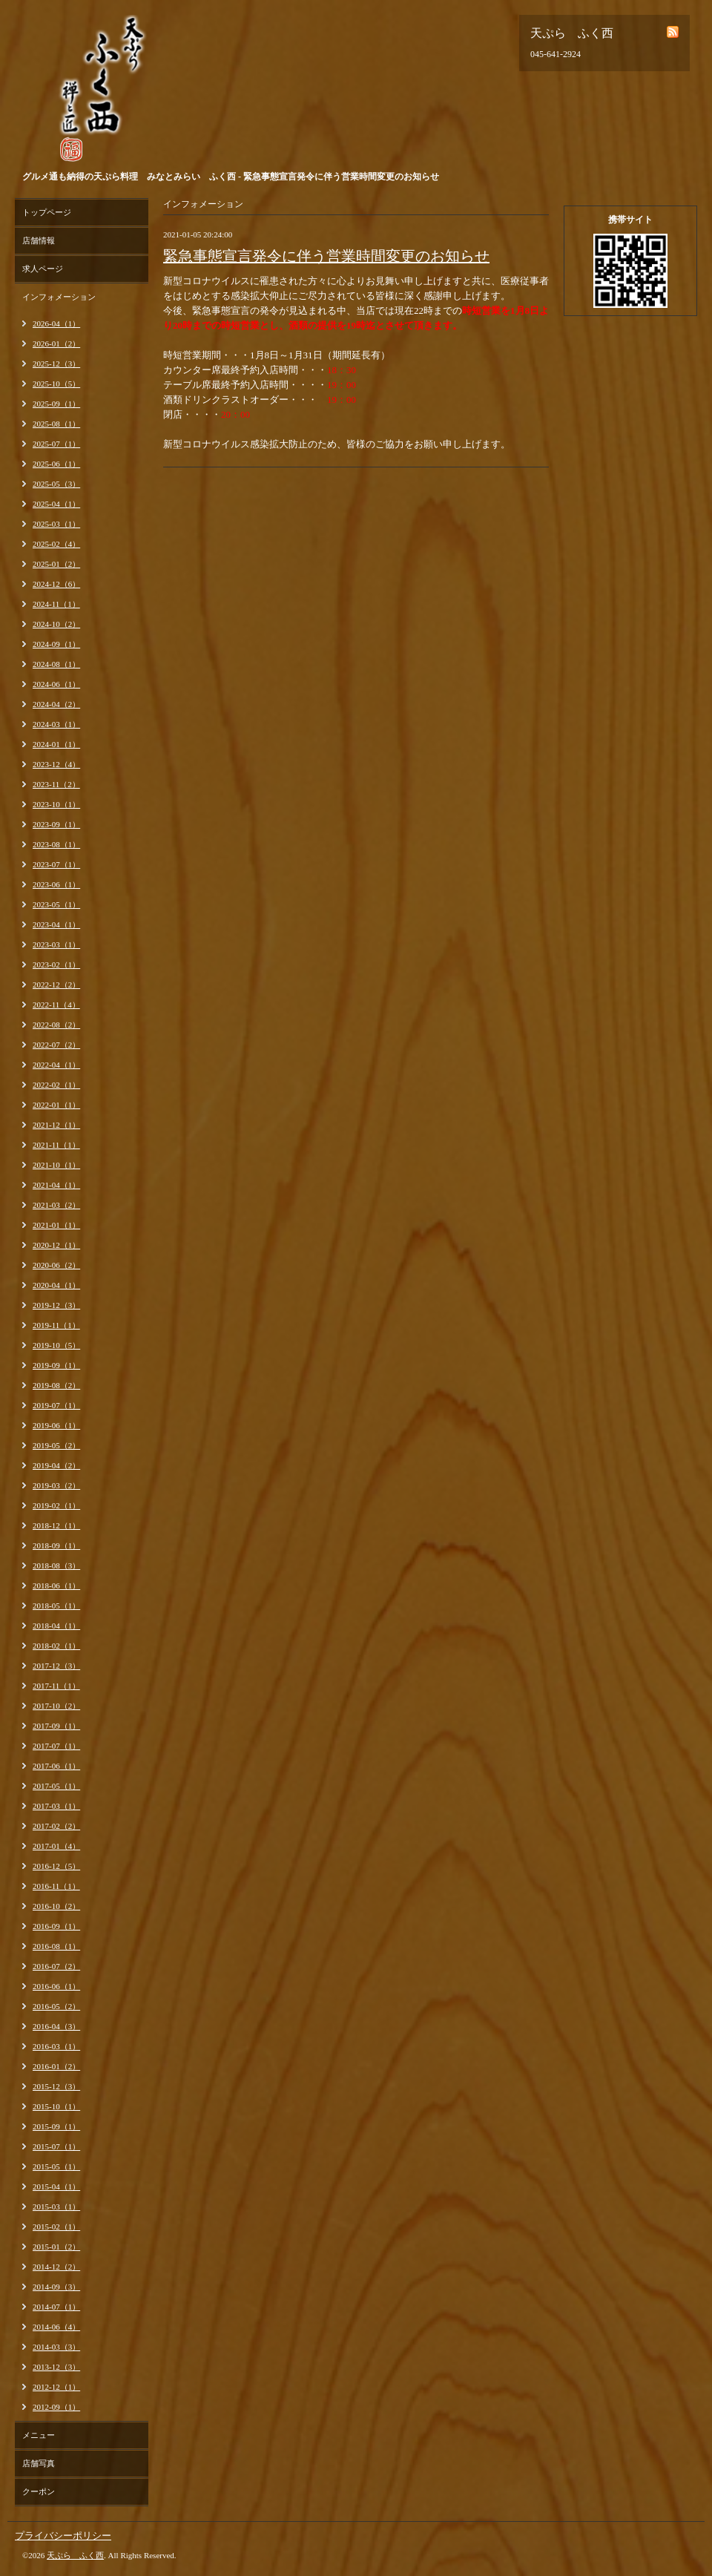  I want to click on 2017-01（4）, so click(56, 1845).